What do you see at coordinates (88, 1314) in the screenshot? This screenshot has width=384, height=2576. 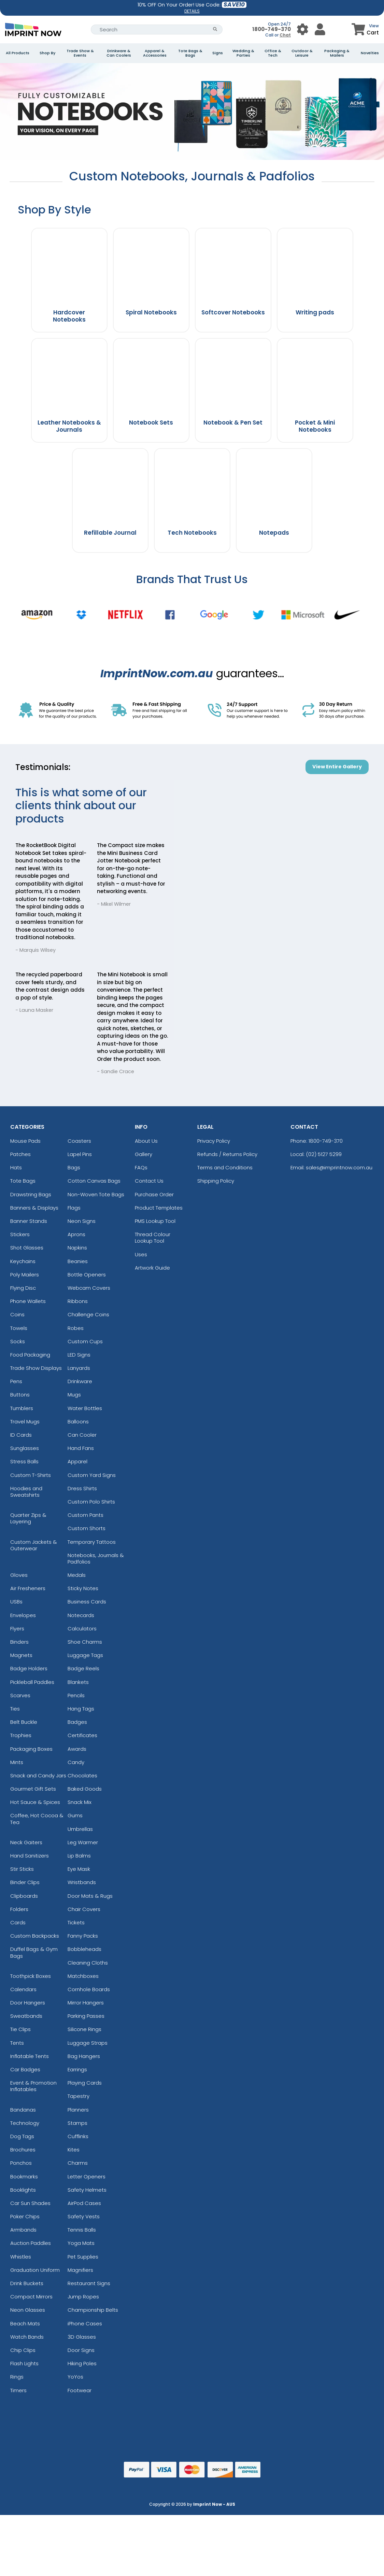 I see `Challenge Coins` at bounding box center [88, 1314].